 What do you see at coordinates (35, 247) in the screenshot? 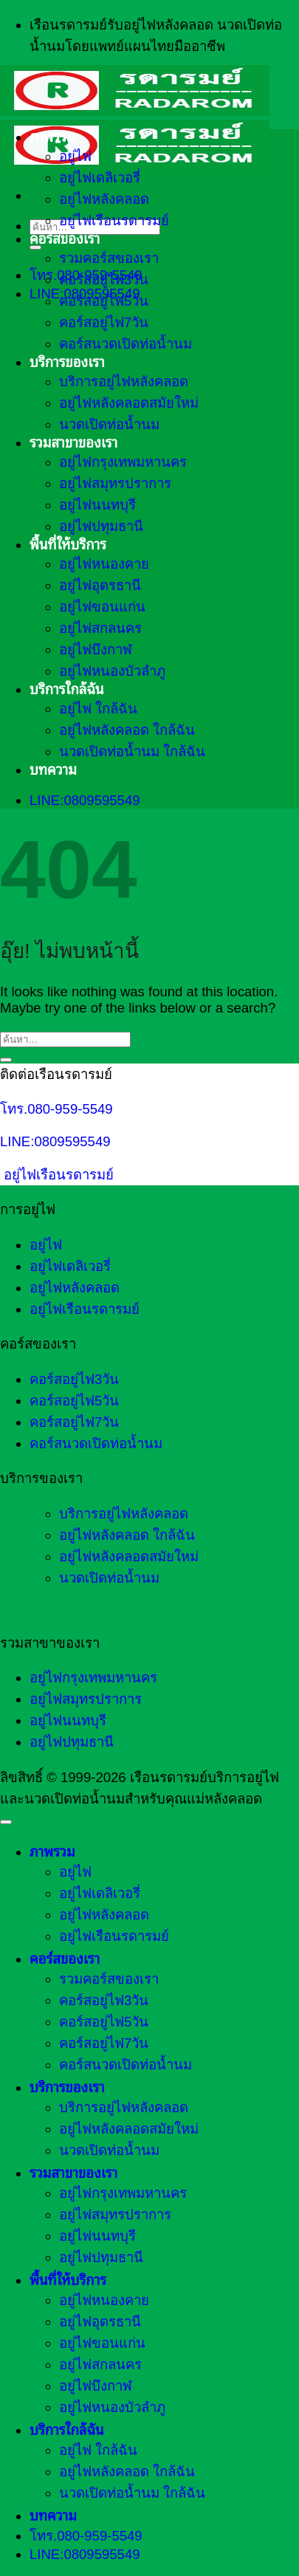
I see `[ส่งข้อมูล]` at bounding box center [35, 247].